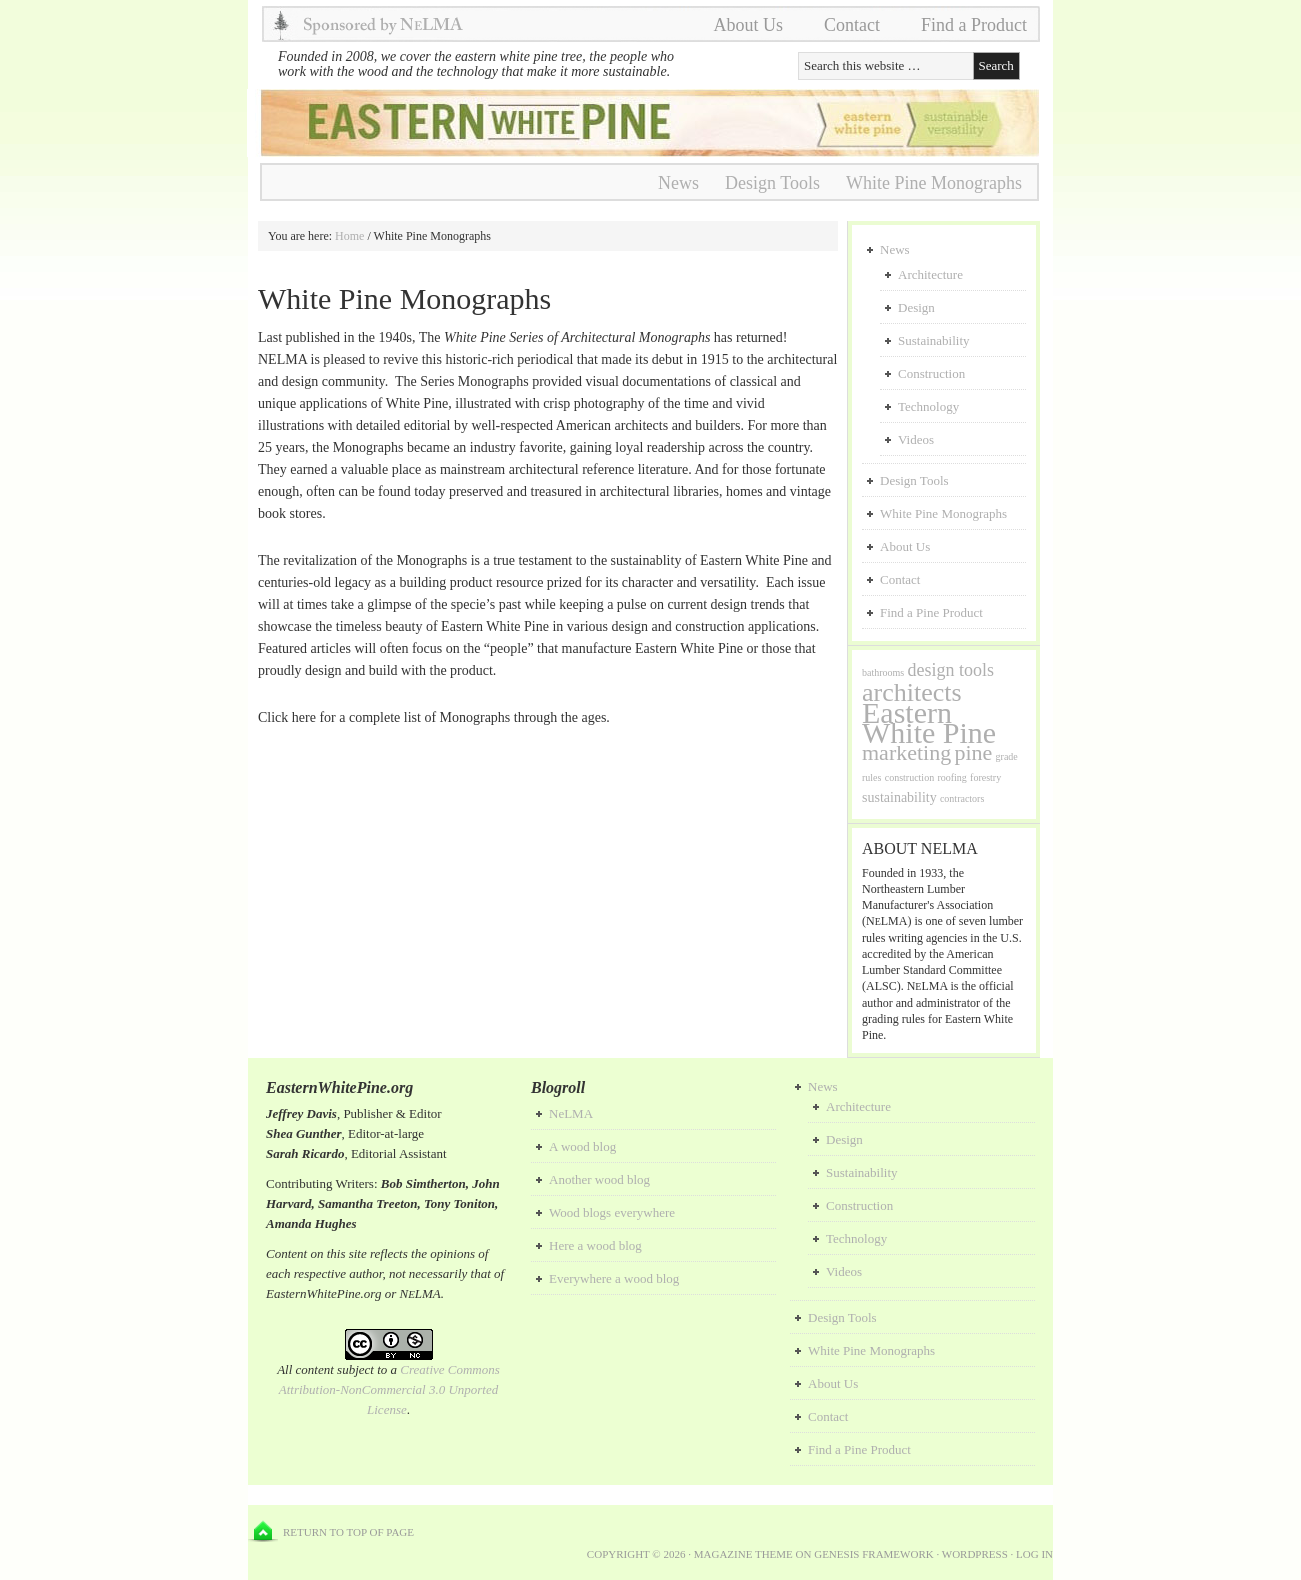 The image size is (1301, 1580). What do you see at coordinates (909, 777) in the screenshot?
I see `construction` at bounding box center [909, 777].